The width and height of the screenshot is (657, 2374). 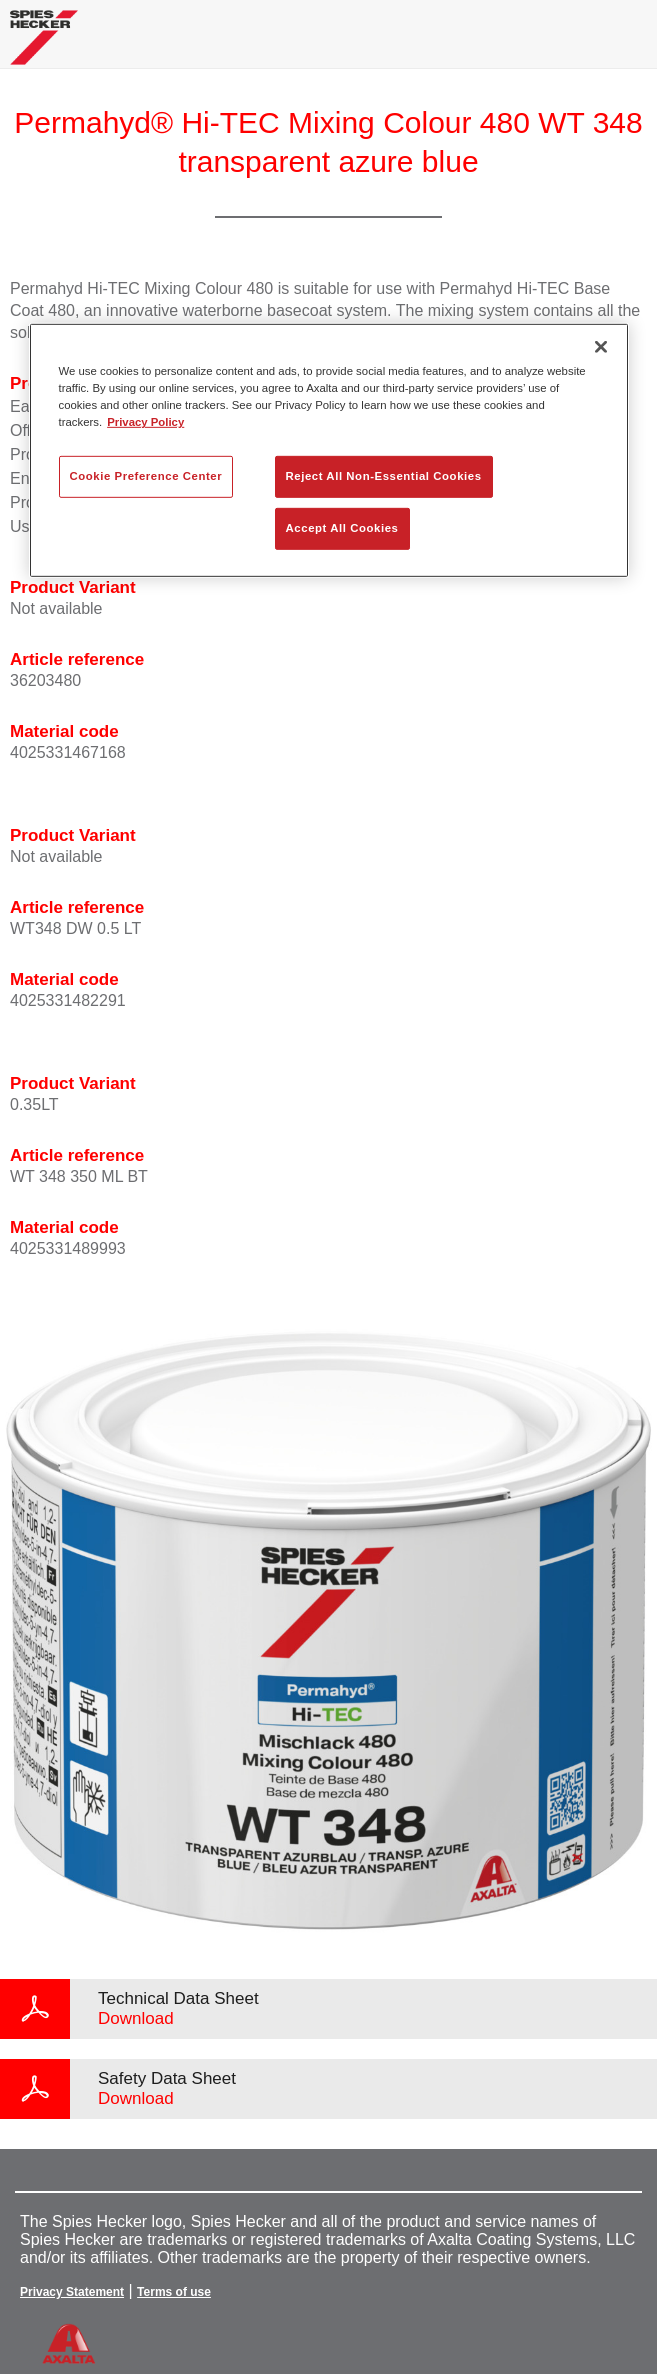 What do you see at coordinates (174, 2292) in the screenshot?
I see `Terms of use` at bounding box center [174, 2292].